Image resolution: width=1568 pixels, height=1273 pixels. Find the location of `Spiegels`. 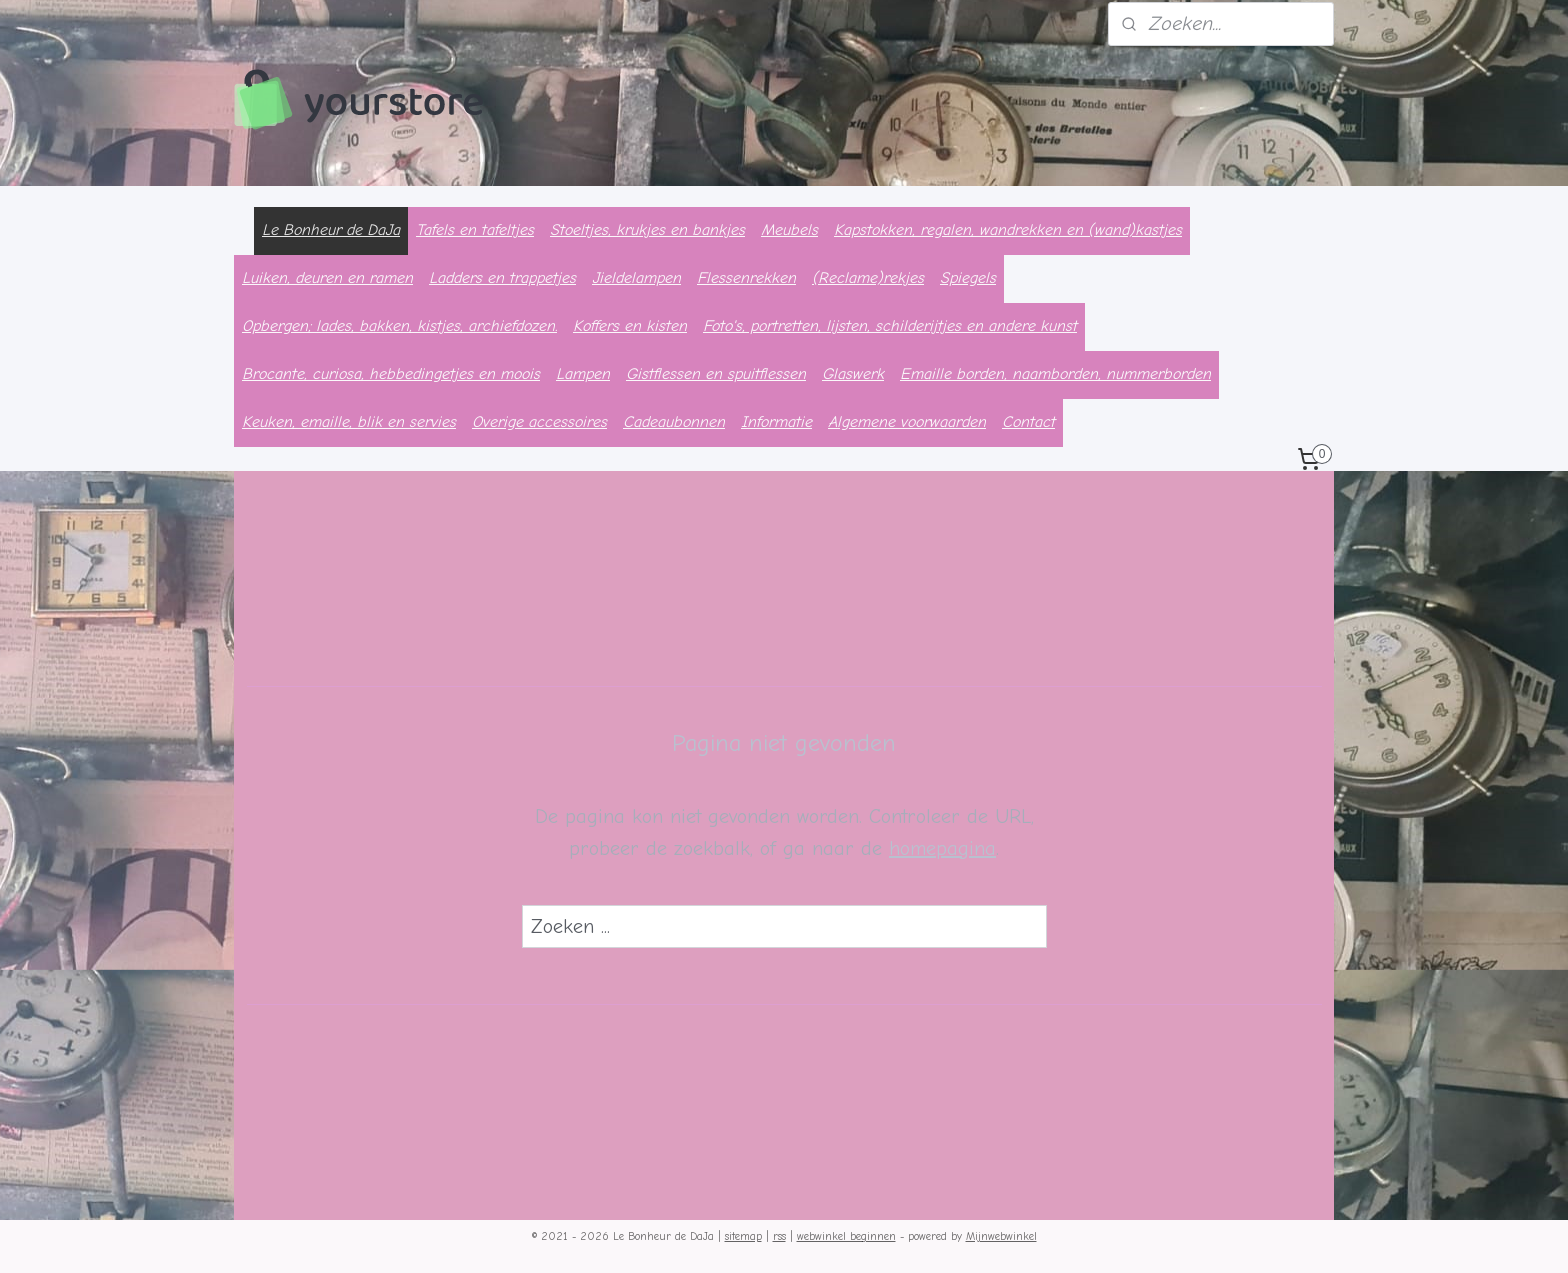

Spiegels is located at coordinates (968, 278).